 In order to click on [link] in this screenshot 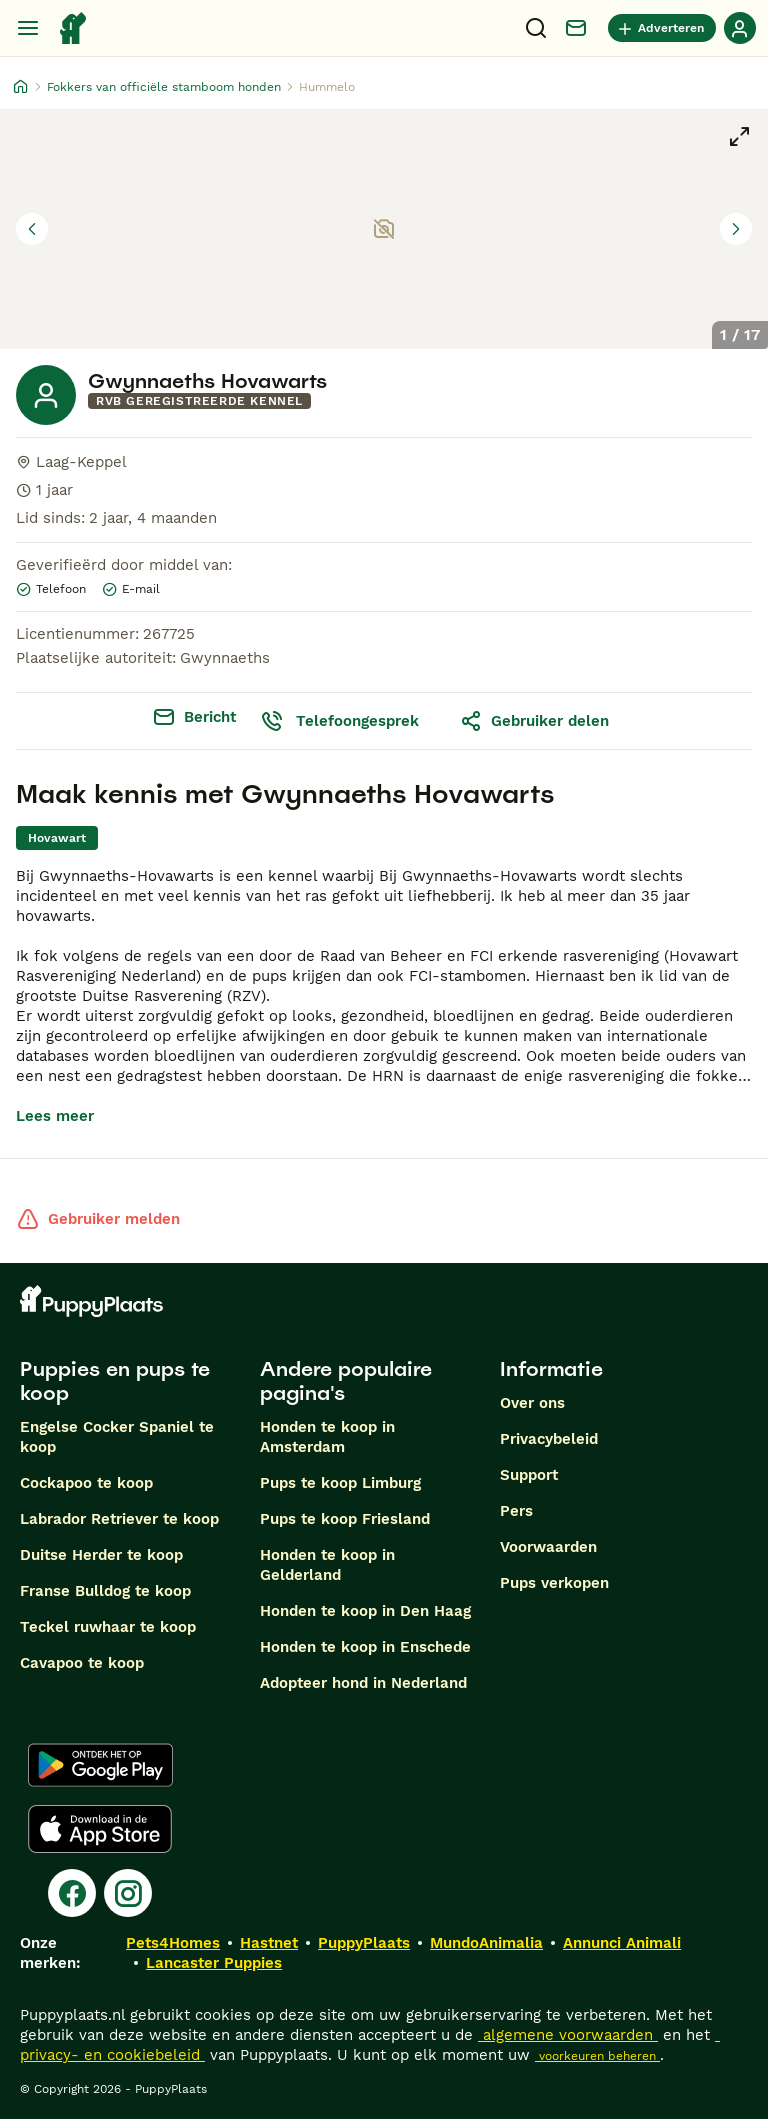, I will do `click(57, 838)`.